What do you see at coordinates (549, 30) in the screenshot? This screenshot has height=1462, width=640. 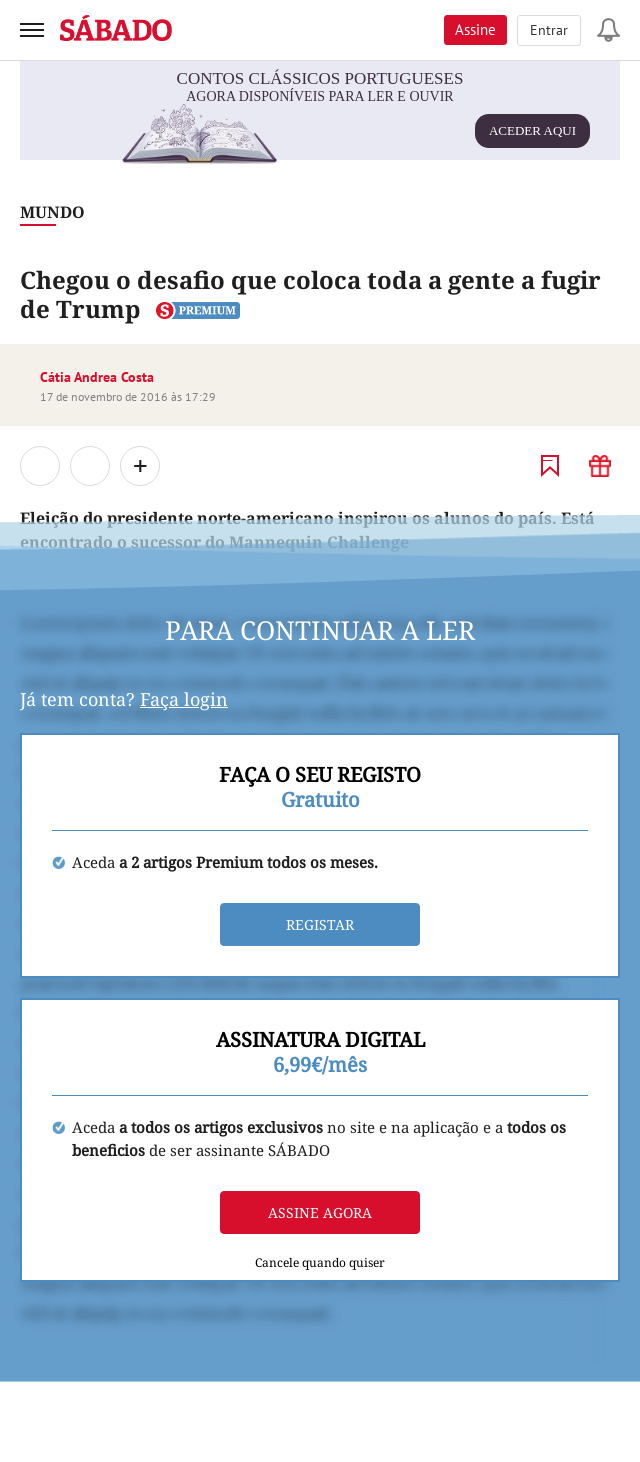 I see `Entrar` at bounding box center [549, 30].